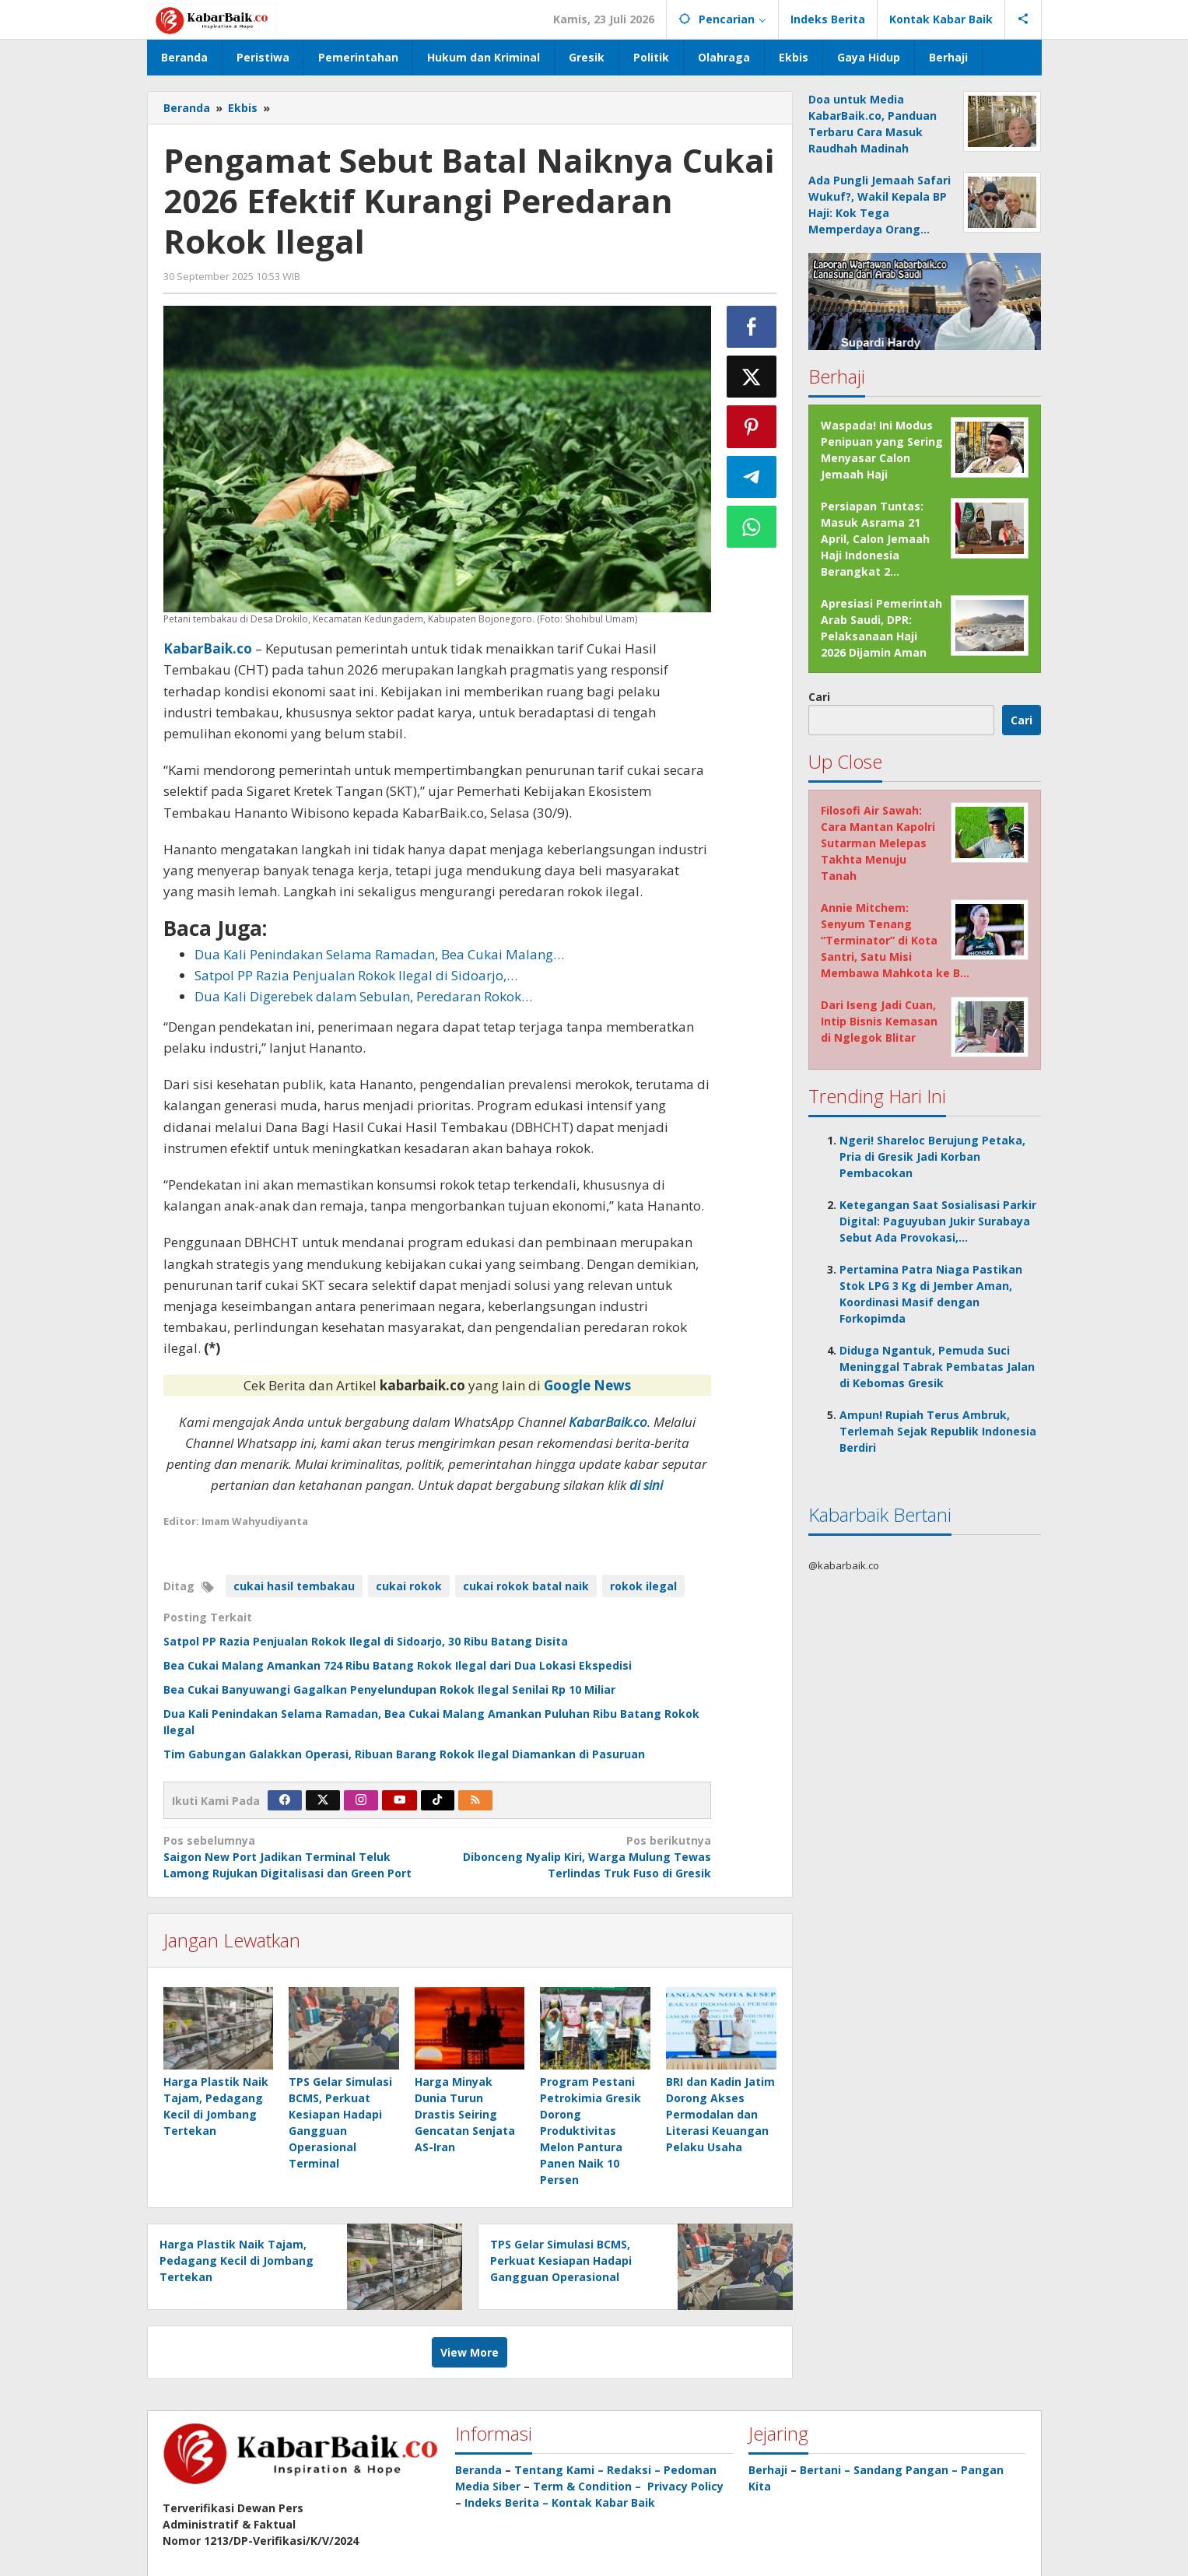  What do you see at coordinates (365, 1641) in the screenshot?
I see `Satpol PP Razia Penjualan Rokok Ilegal di Sidoarjo, 30 Ribu Batang Disita` at bounding box center [365, 1641].